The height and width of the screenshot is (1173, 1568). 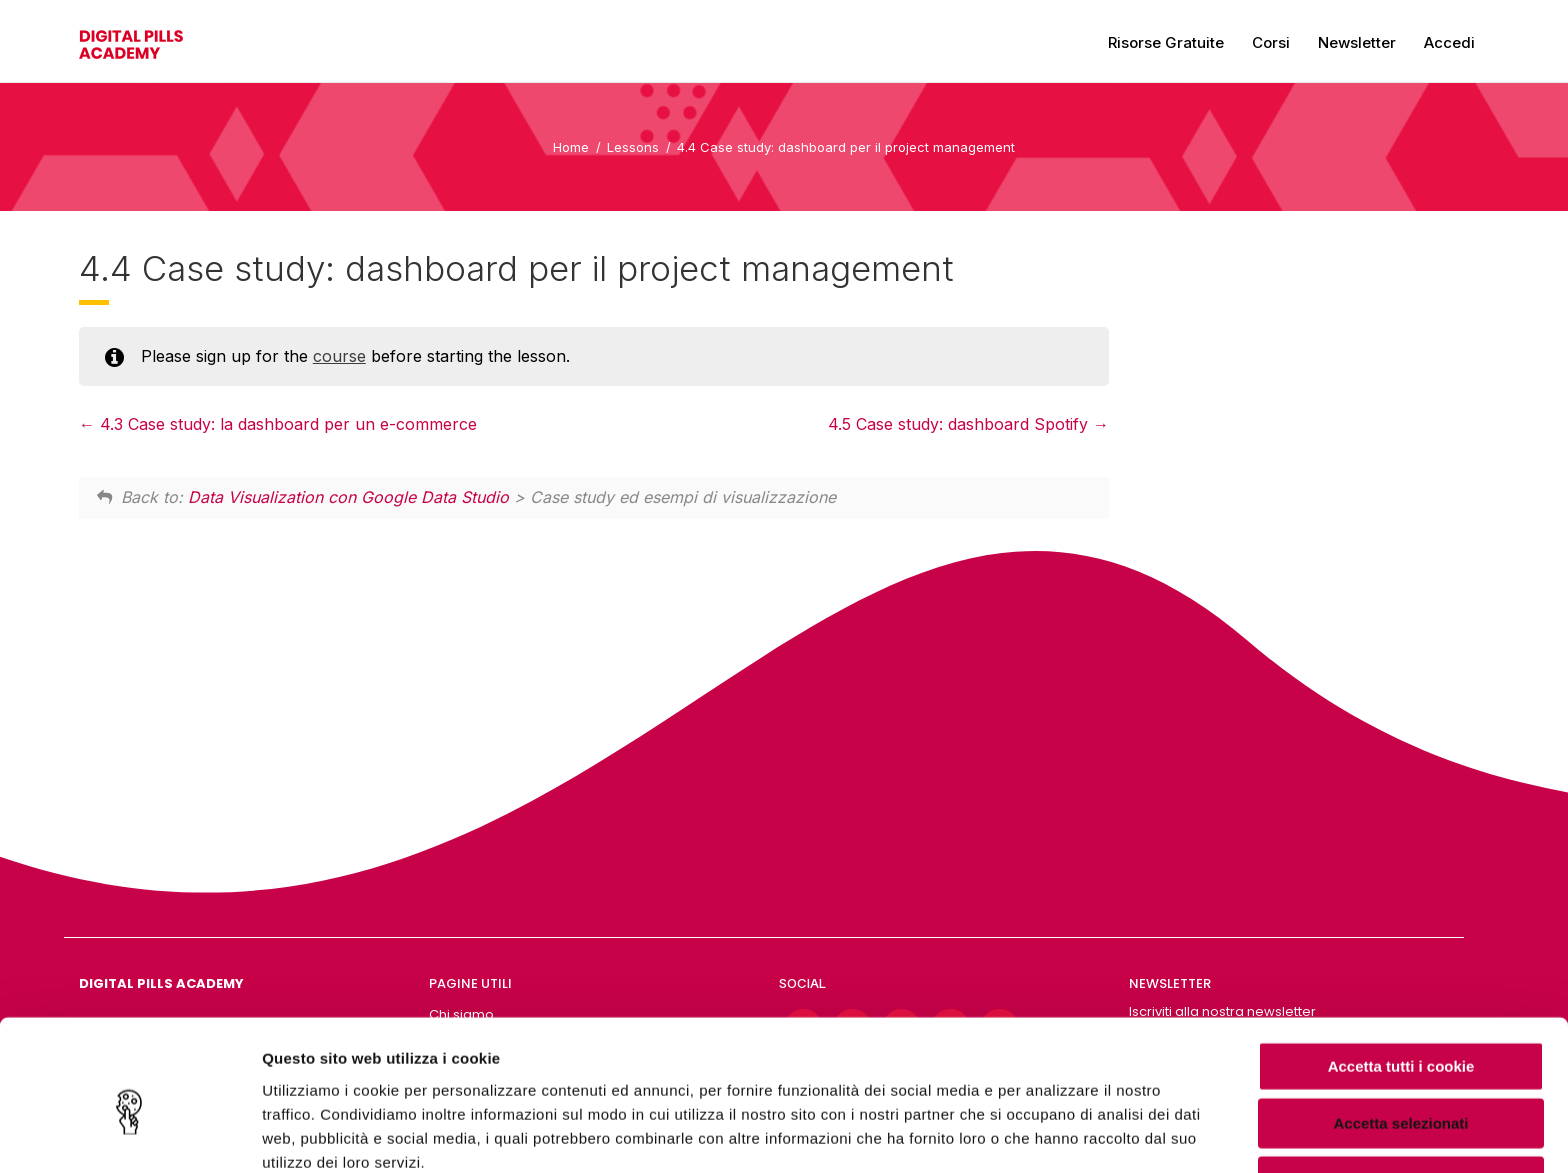 What do you see at coordinates (1166, 42) in the screenshot?
I see `Risorse gratuite` at bounding box center [1166, 42].